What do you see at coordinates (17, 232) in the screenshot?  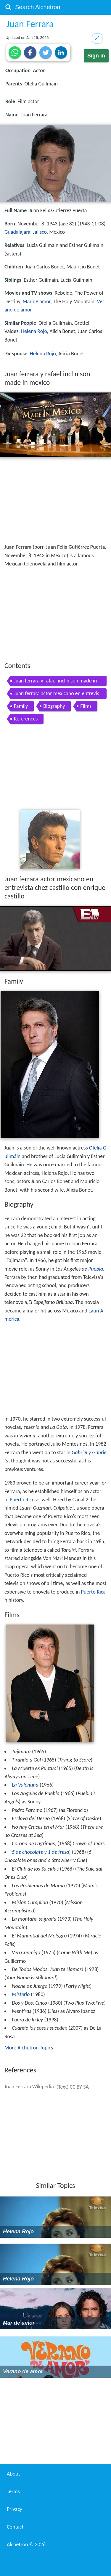 I see `Guadalajara` at bounding box center [17, 232].